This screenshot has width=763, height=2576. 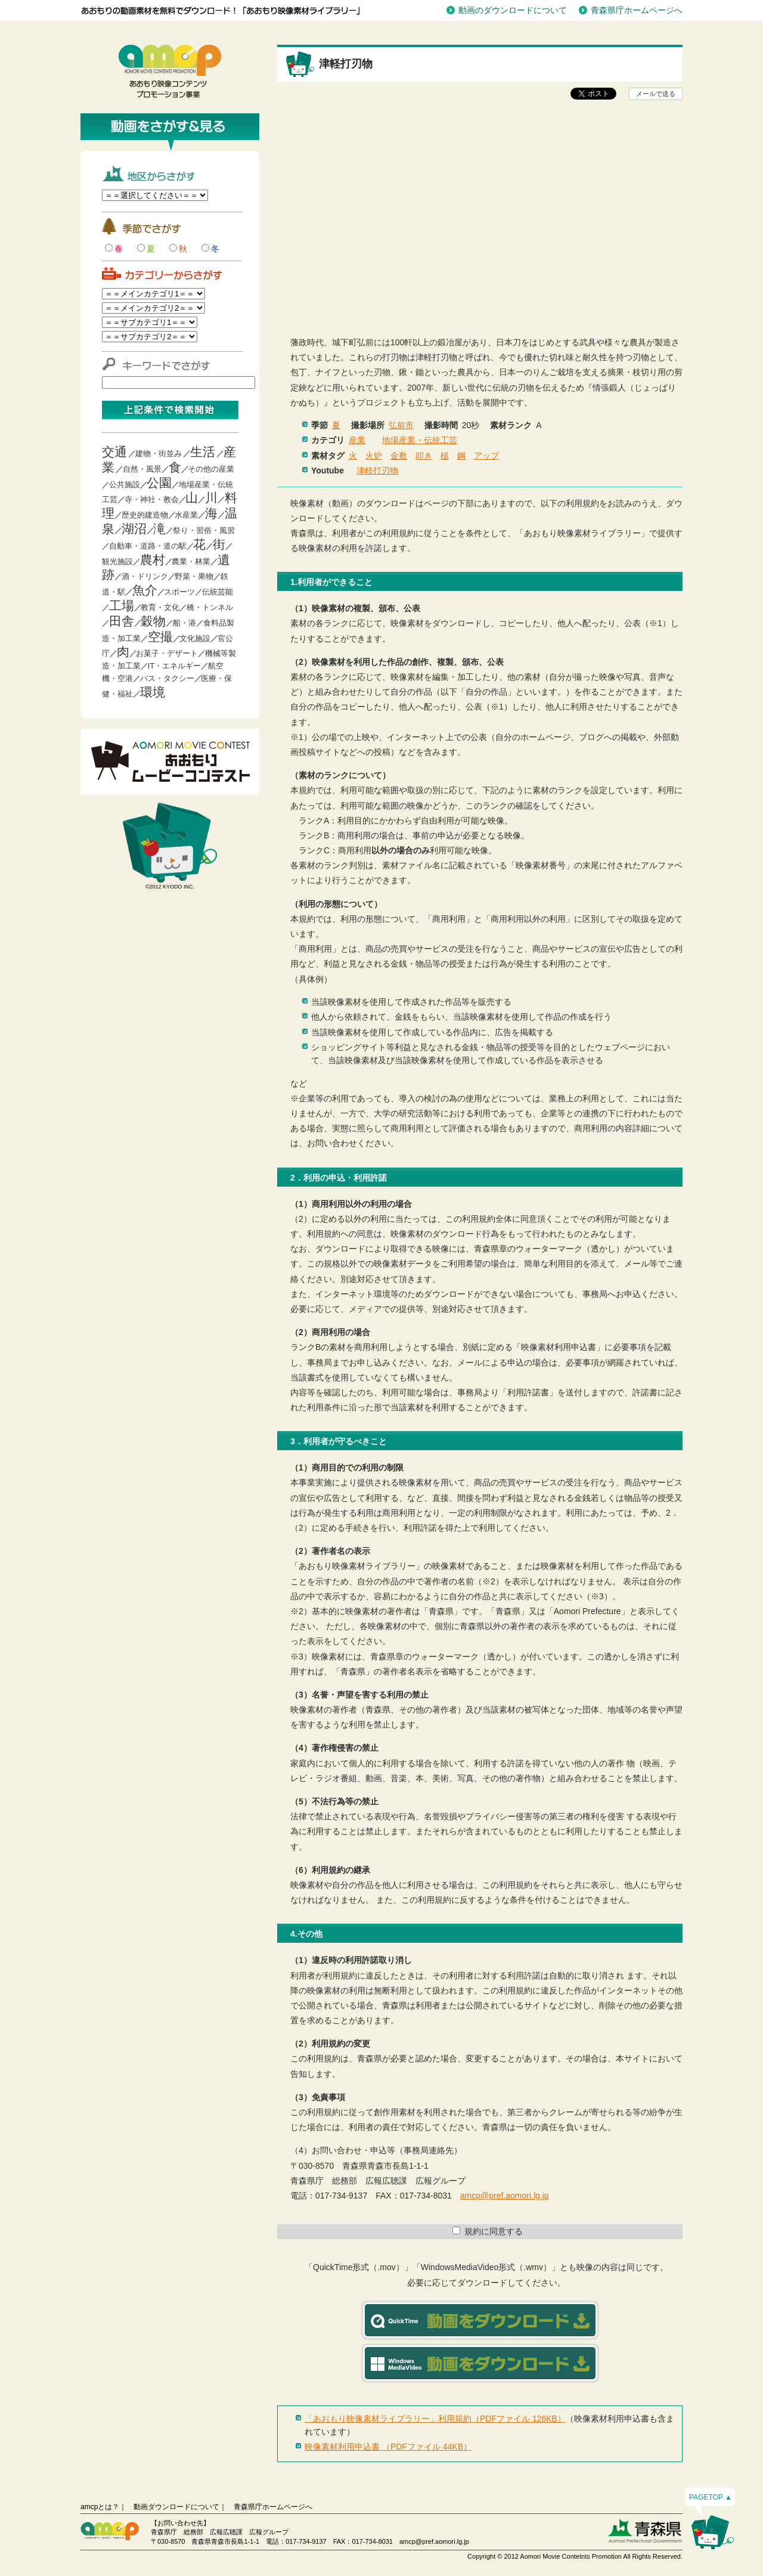 I want to click on amcp@pref.aomori.lg.jp, so click(x=504, y=2195).